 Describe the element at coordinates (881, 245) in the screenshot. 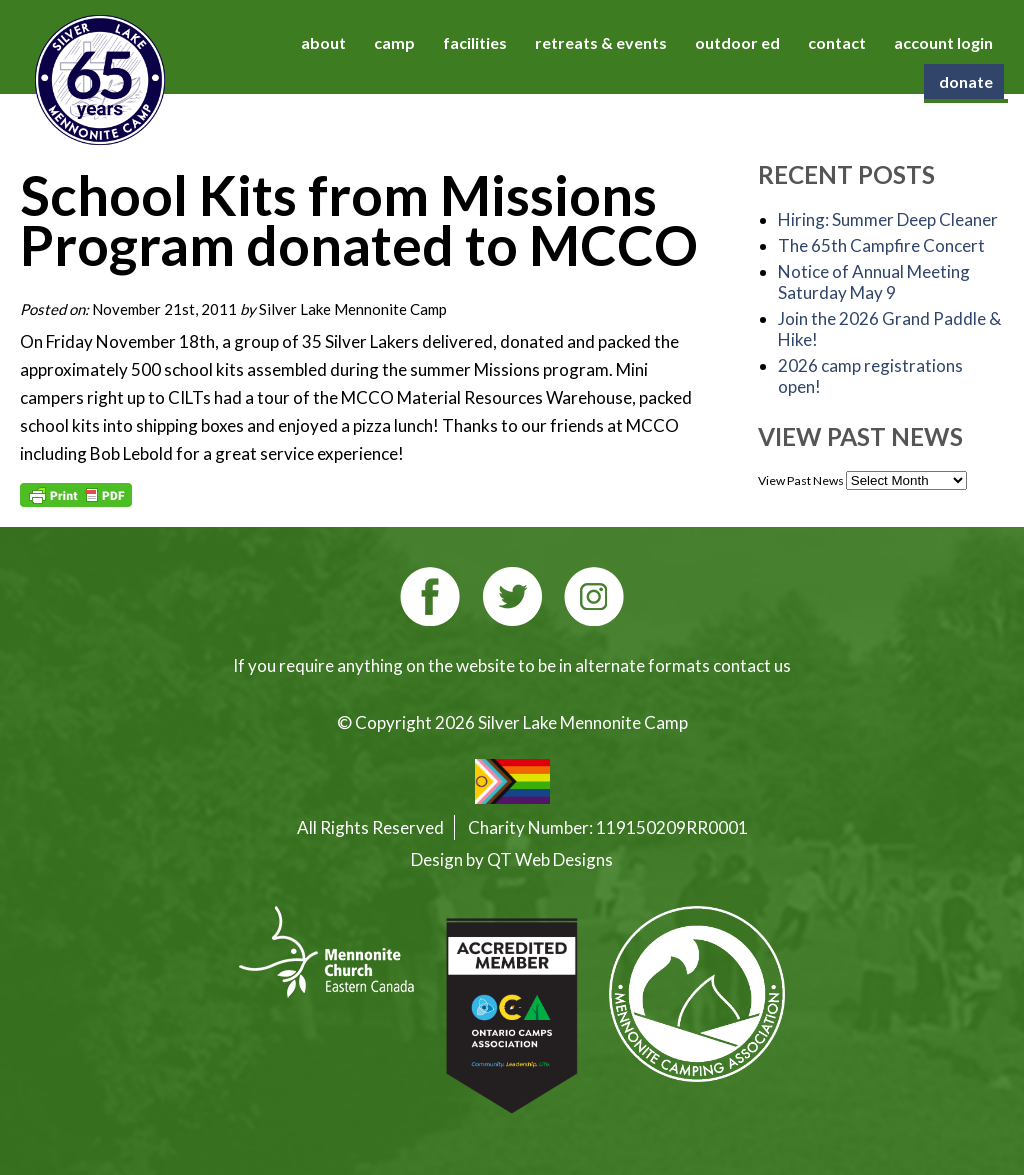

I see `The 65th Campfire Concert [The 65th Campfire Concert (opens in a new tab)]` at that location.